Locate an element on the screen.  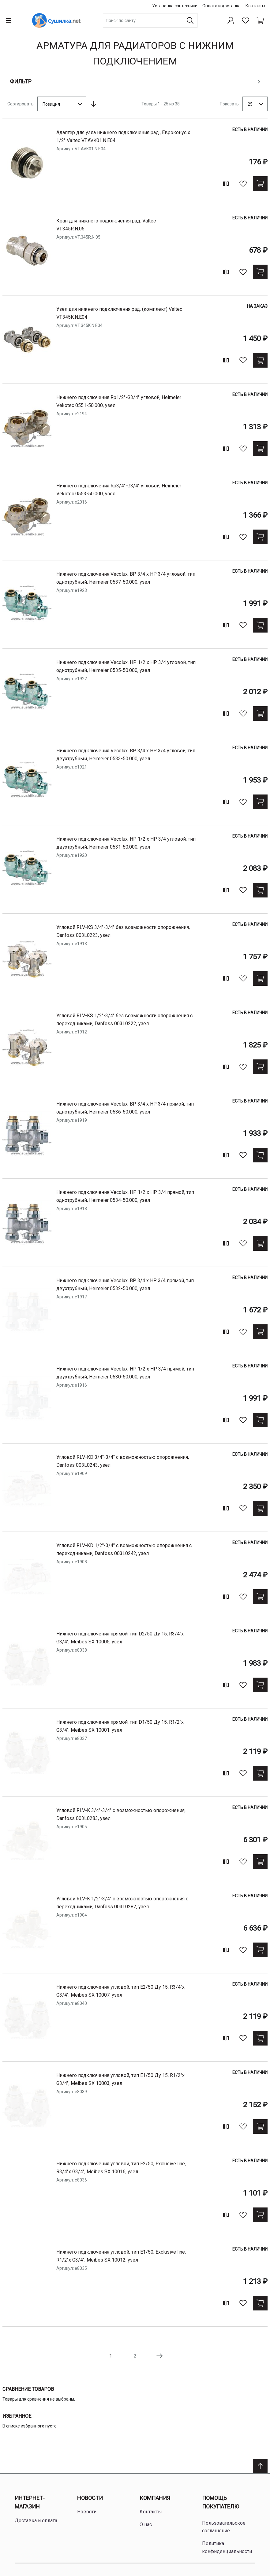
[Поиск] is located at coordinates (190, 20).